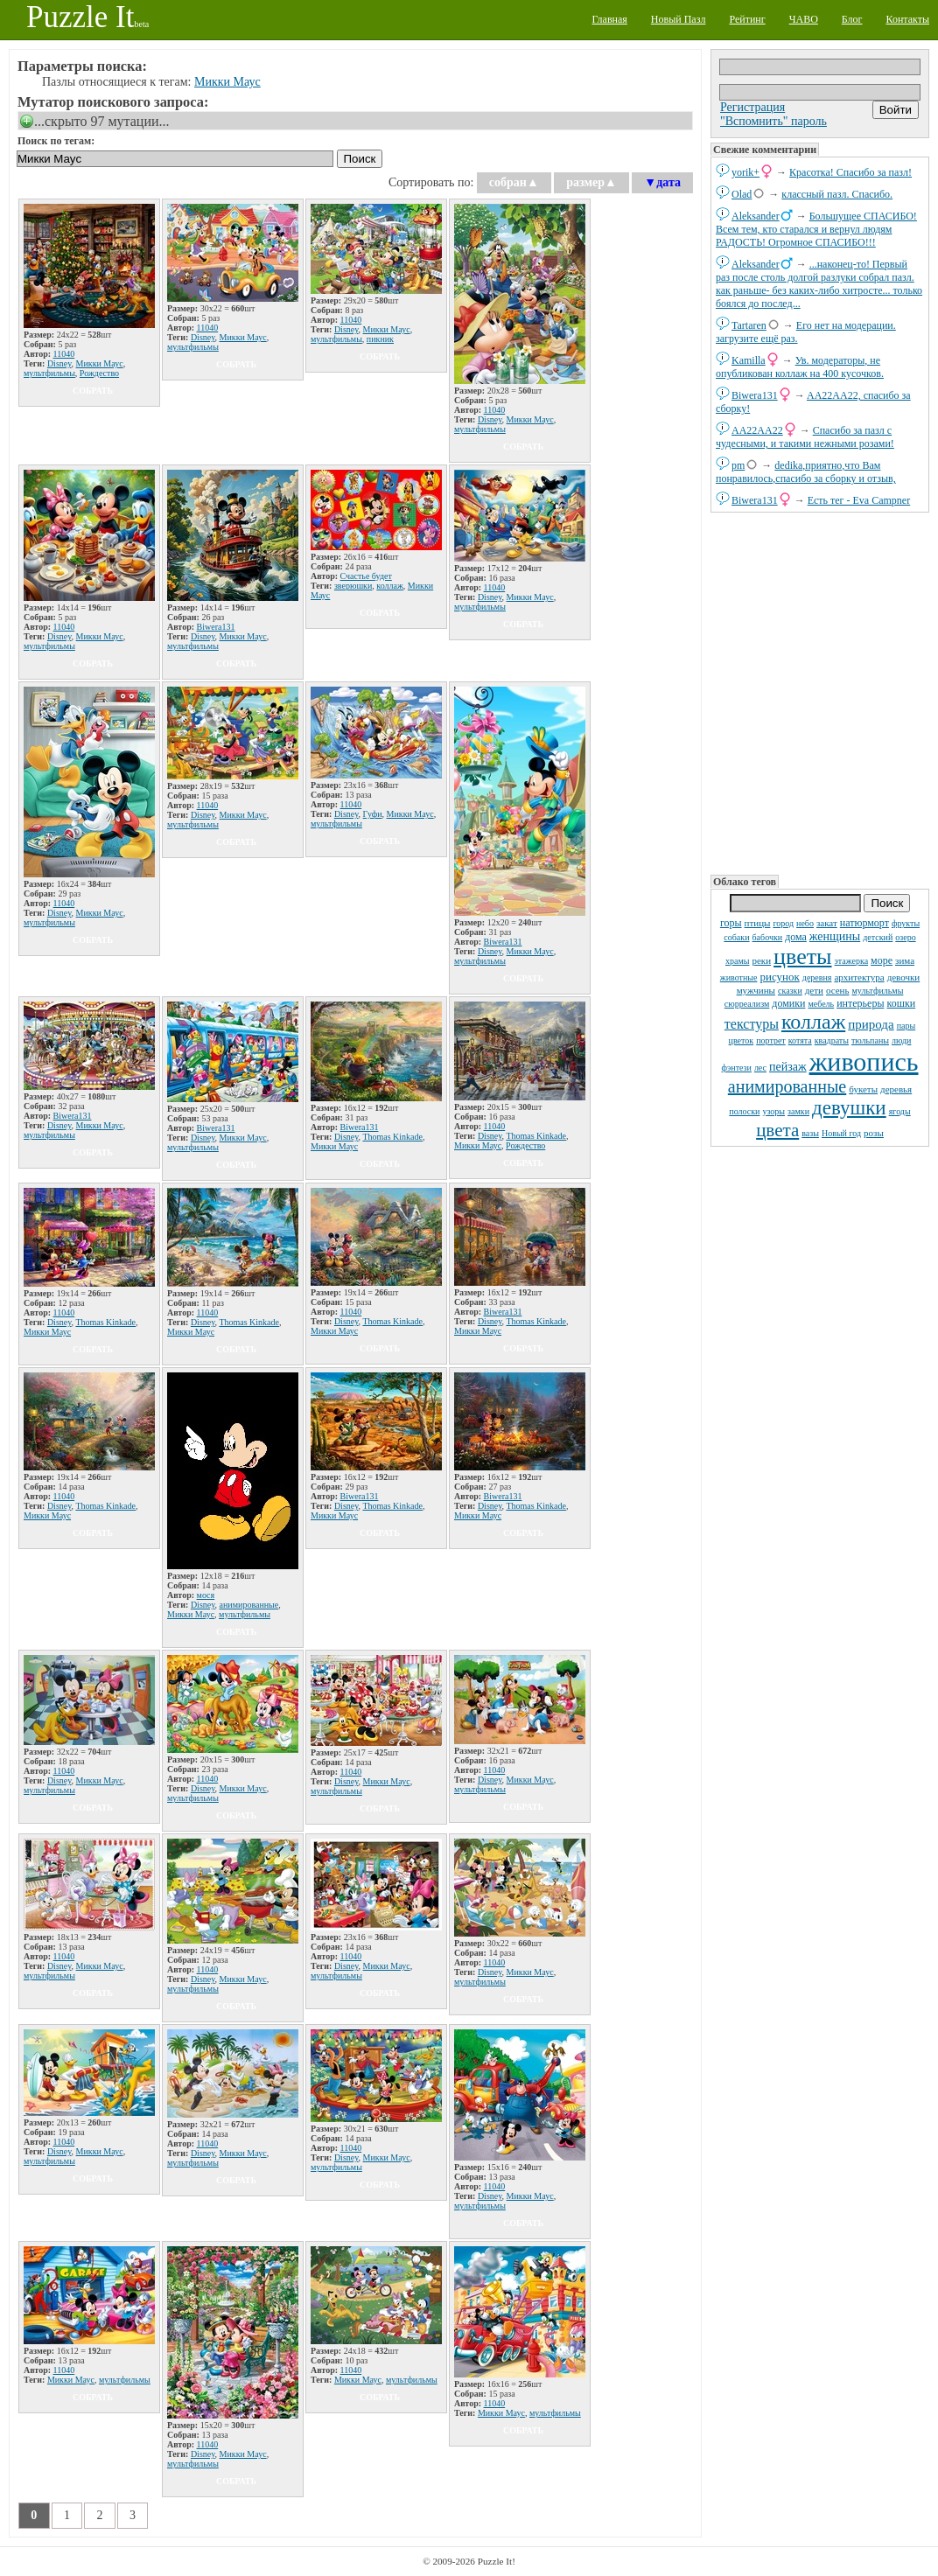 This screenshot has width=938, height=2576. Describe the element at coordinates (881, 960) in the screenshot. I see `море` at that location.